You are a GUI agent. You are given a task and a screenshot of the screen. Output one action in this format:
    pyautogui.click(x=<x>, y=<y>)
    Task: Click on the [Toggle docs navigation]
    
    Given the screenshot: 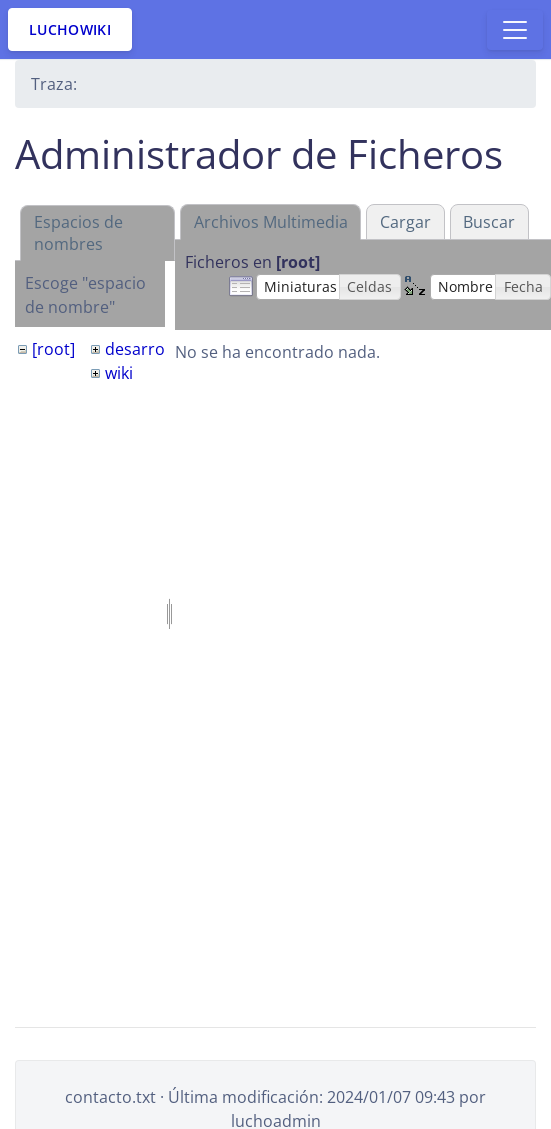 What is the action you would take?
    pyautogui.click(x=515, y=30)
    